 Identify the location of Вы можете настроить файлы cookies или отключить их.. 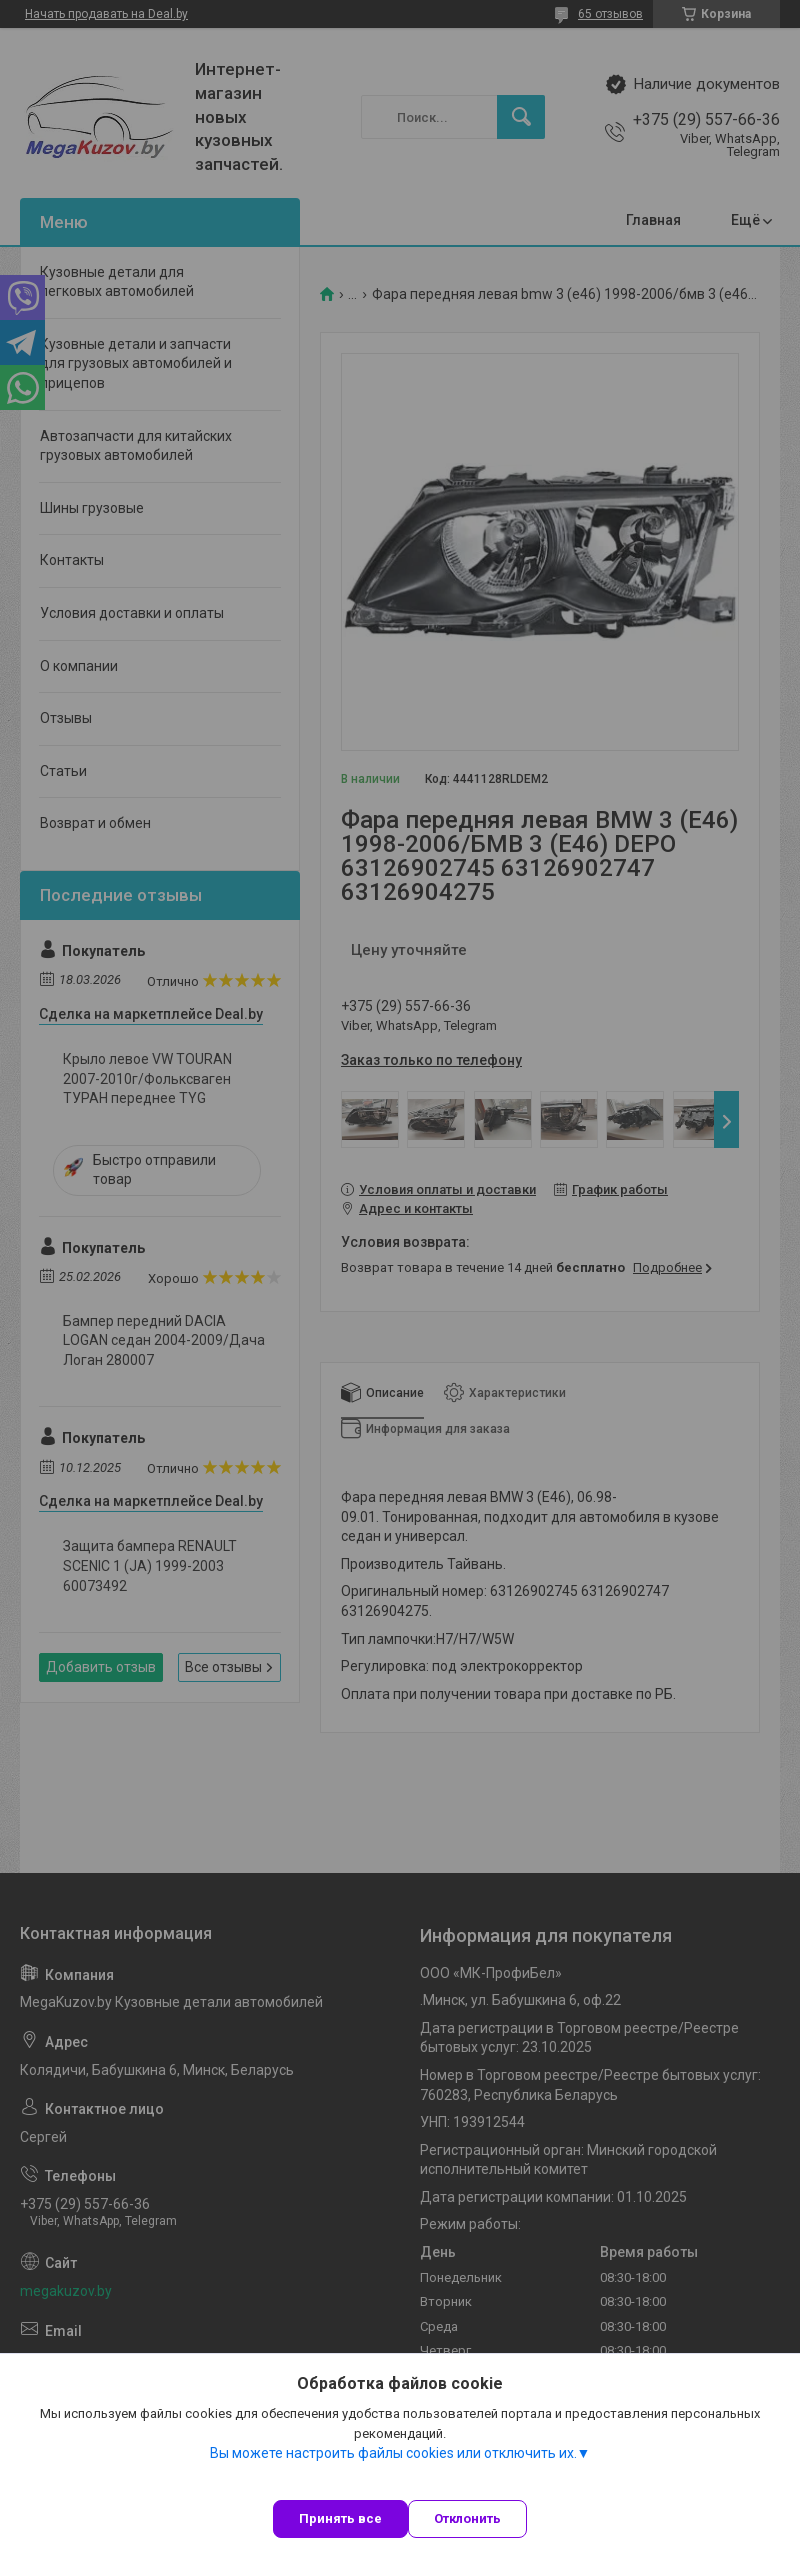
(393, 2453).